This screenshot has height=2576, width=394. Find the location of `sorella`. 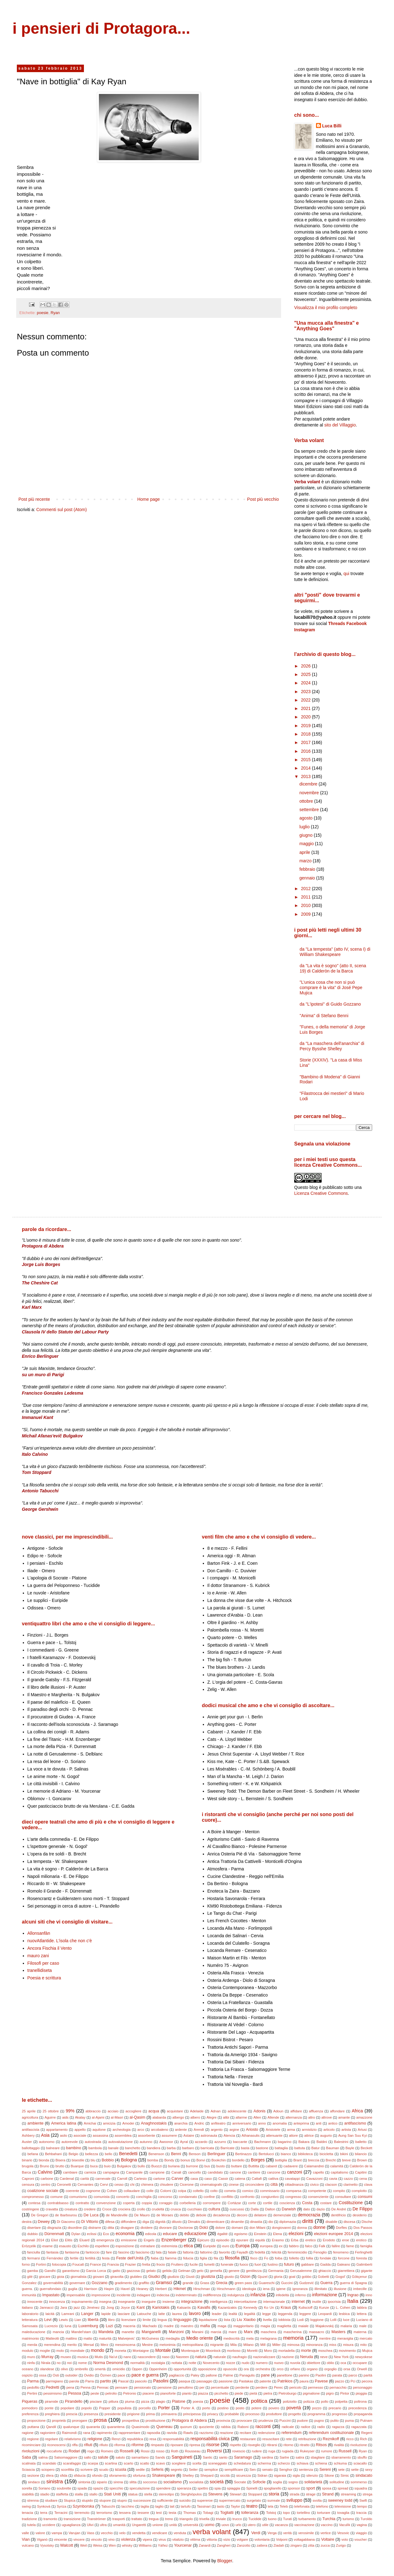

sorella is located at coordinates (27, 2488).